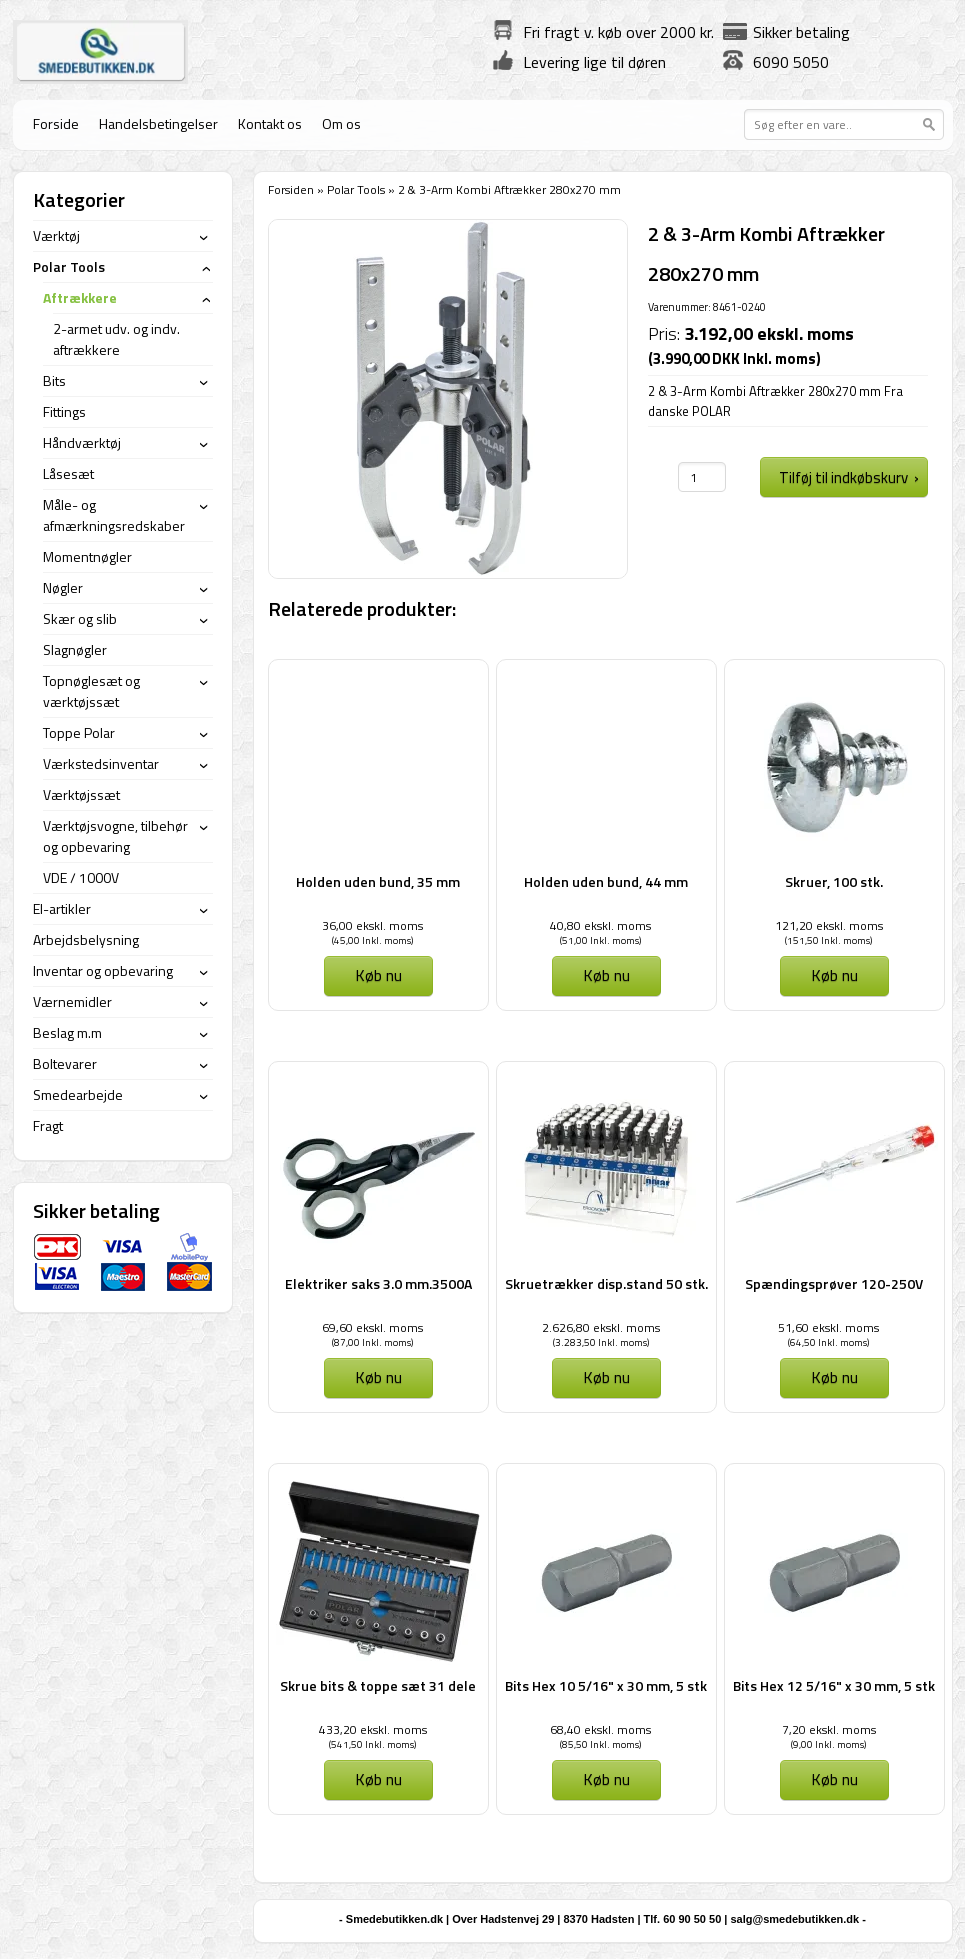  Describe the element at coordinates (48, 1125) in the screenshot. I see `Fragt` at that location.